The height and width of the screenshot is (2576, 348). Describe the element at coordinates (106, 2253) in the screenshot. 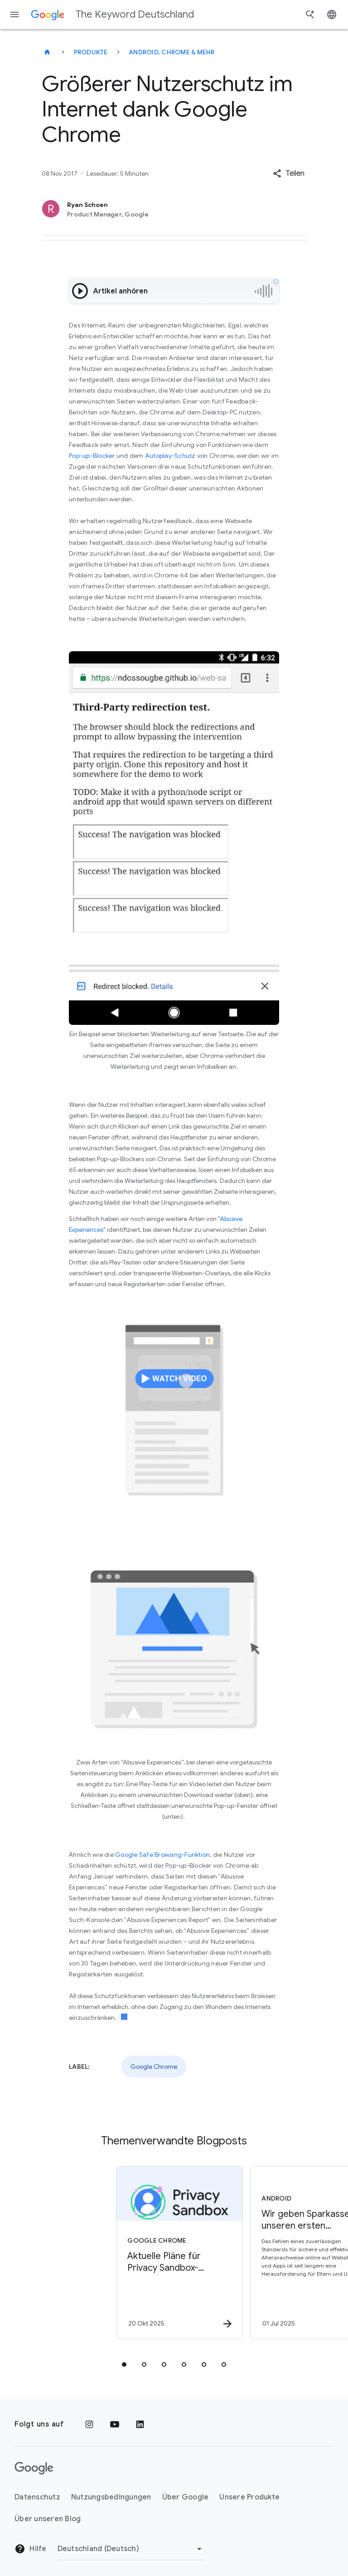

I see `[Google Chrome - Aktuelle Pläne für Privacy Sandbox\u002DTechnologien -]` at that location.